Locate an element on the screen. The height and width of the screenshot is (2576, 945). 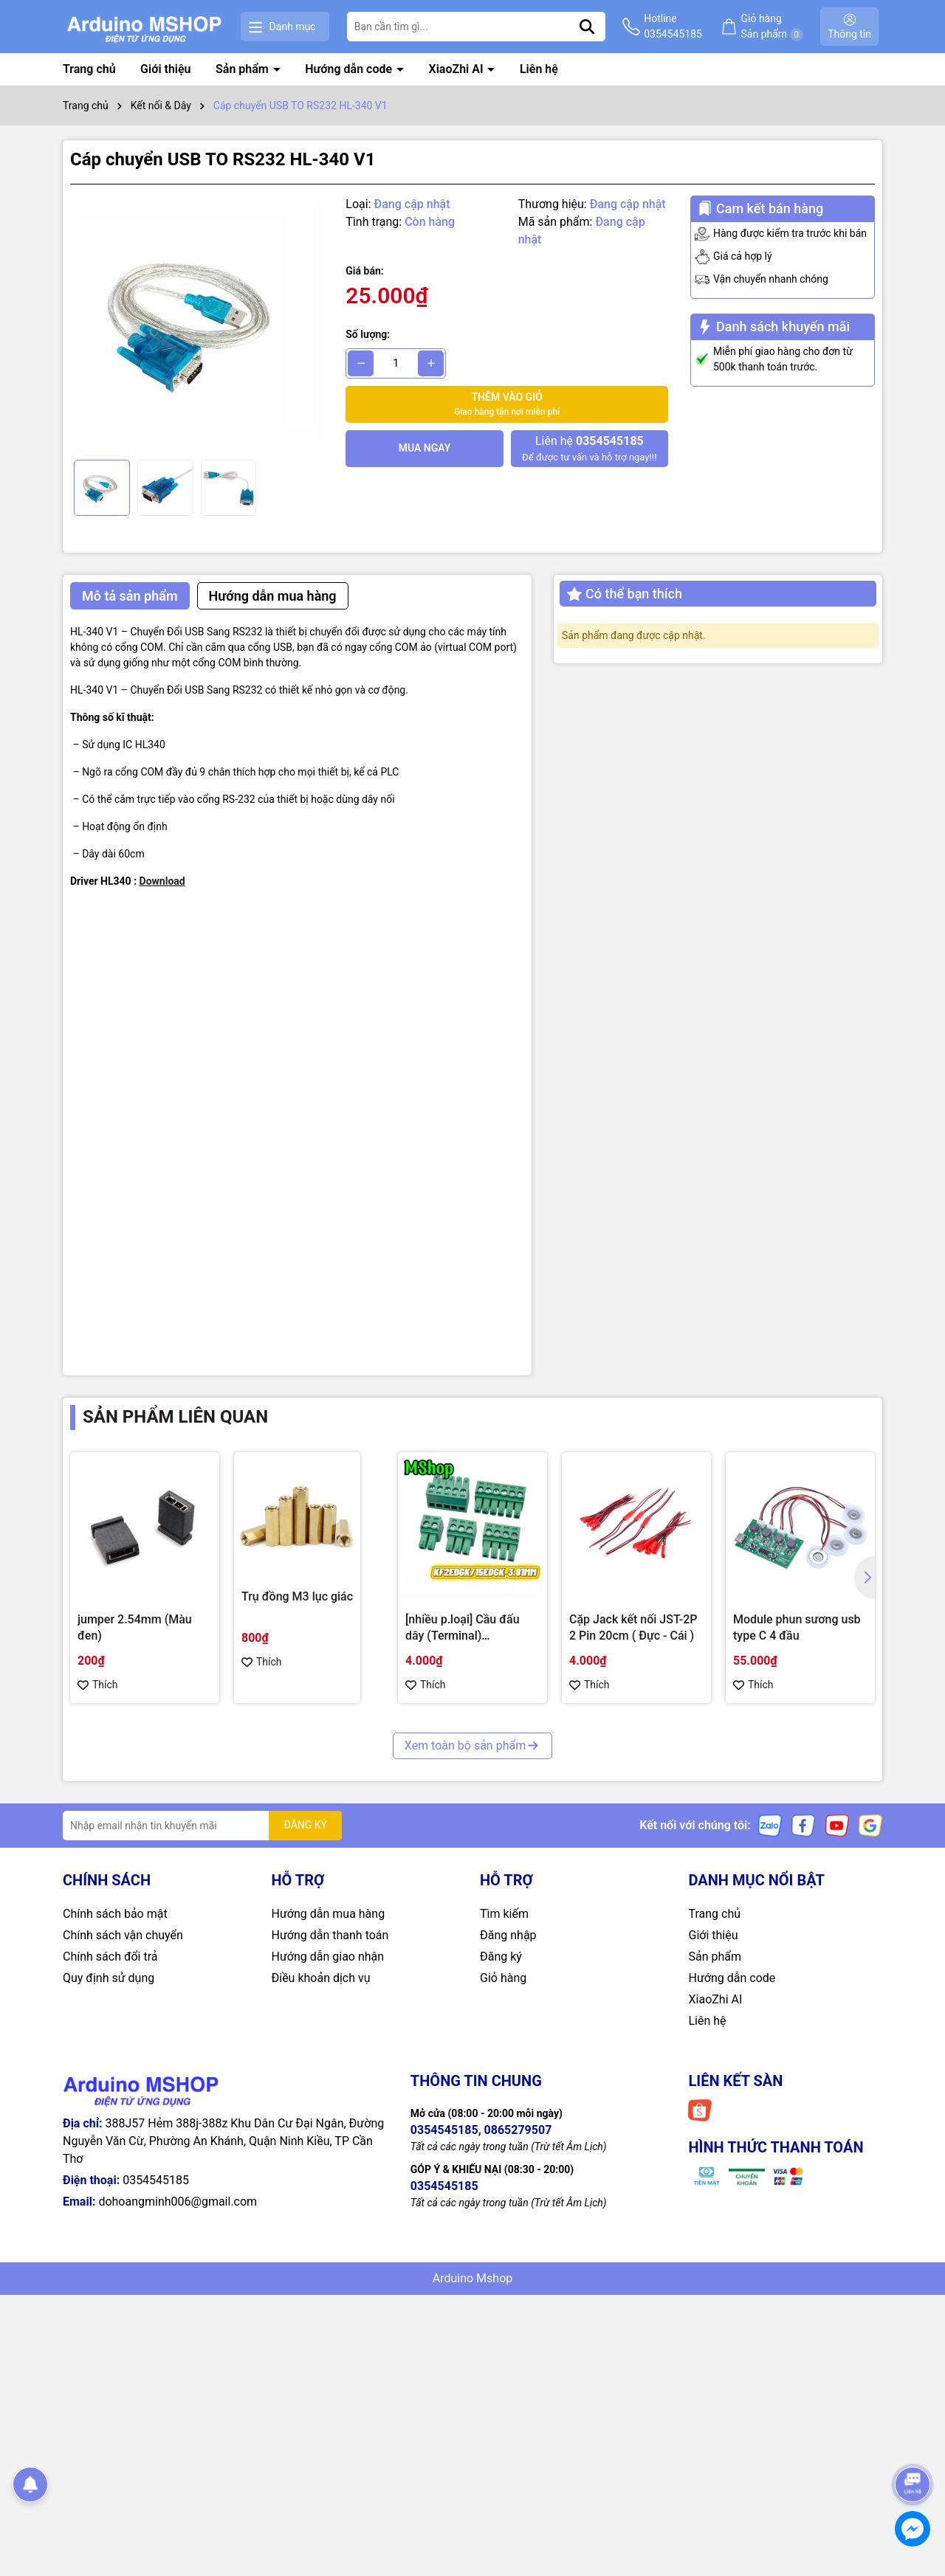
[nhiều p.loại] Cầu đấu dây (Terminal) KF2EDGK/15EDGK-3.81MM is located at coordinates (462, 1628).